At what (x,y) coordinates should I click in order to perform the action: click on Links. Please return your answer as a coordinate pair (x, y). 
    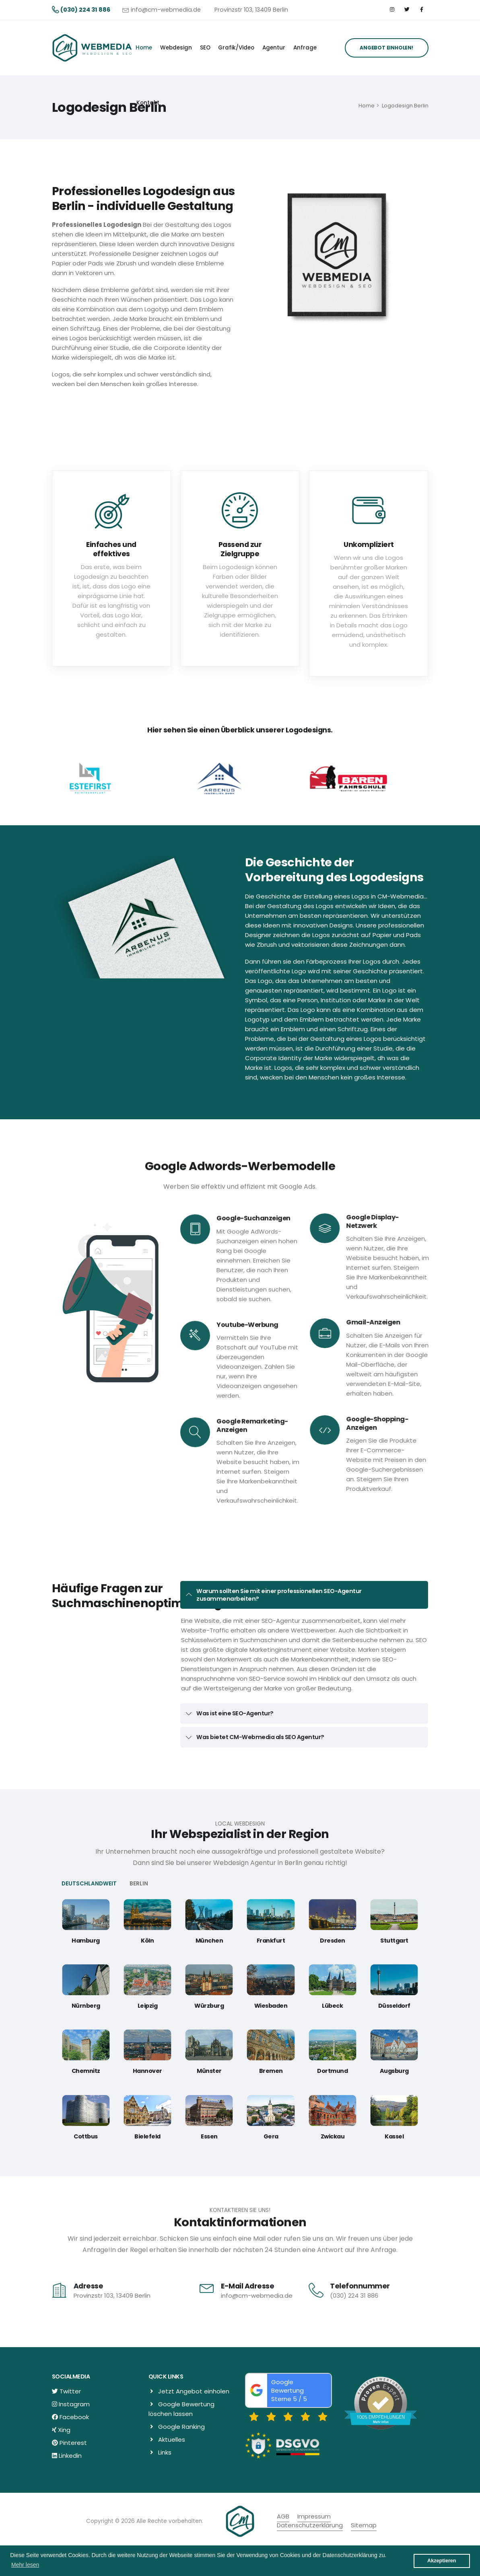
    Looking at the image, I should click on (164, 2452).